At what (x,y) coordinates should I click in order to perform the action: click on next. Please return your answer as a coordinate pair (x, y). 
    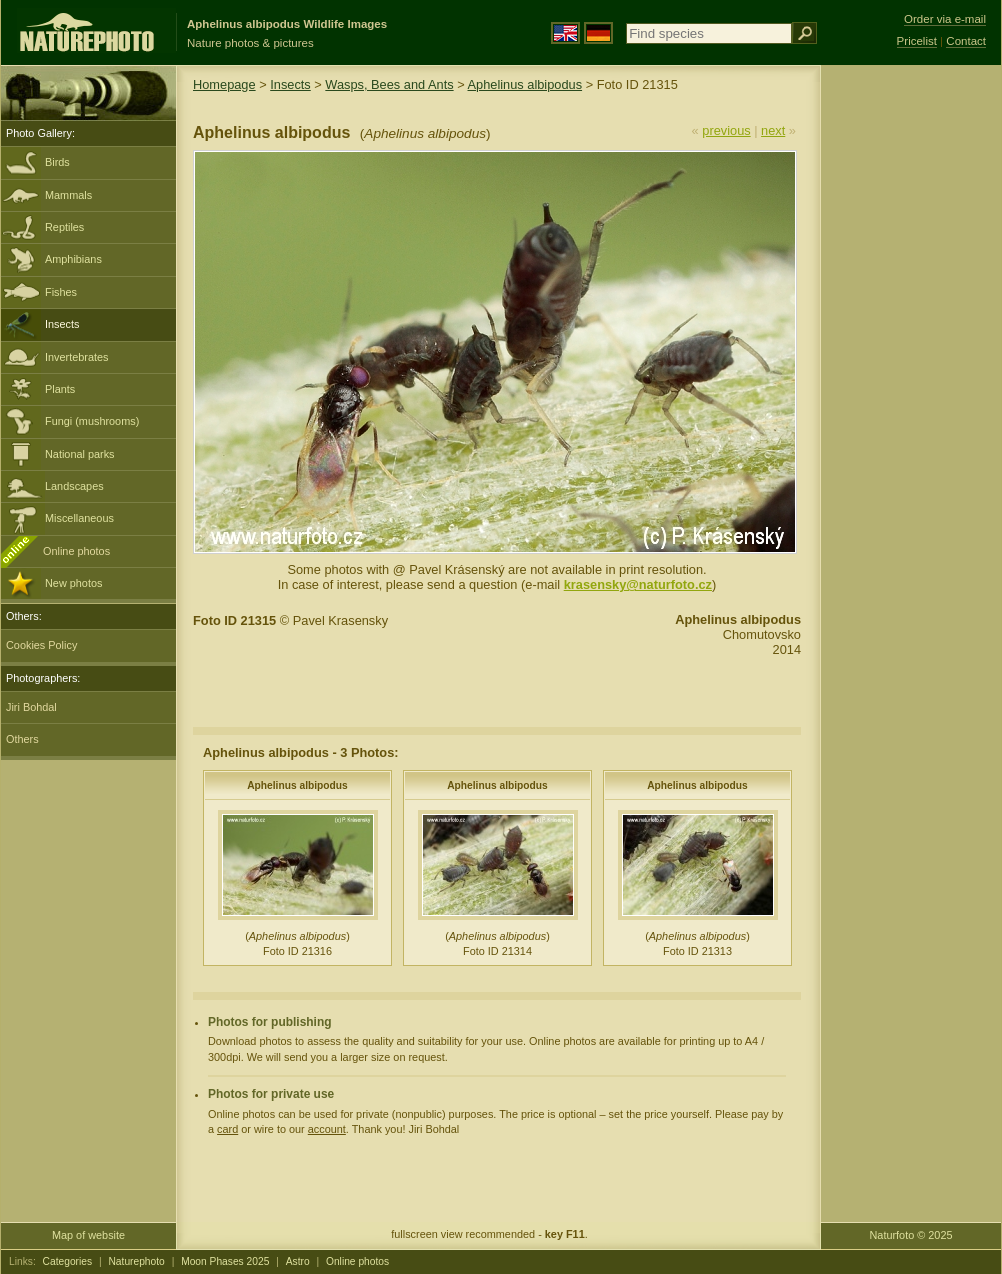
    Looking at the image, I should click on (773, 130).